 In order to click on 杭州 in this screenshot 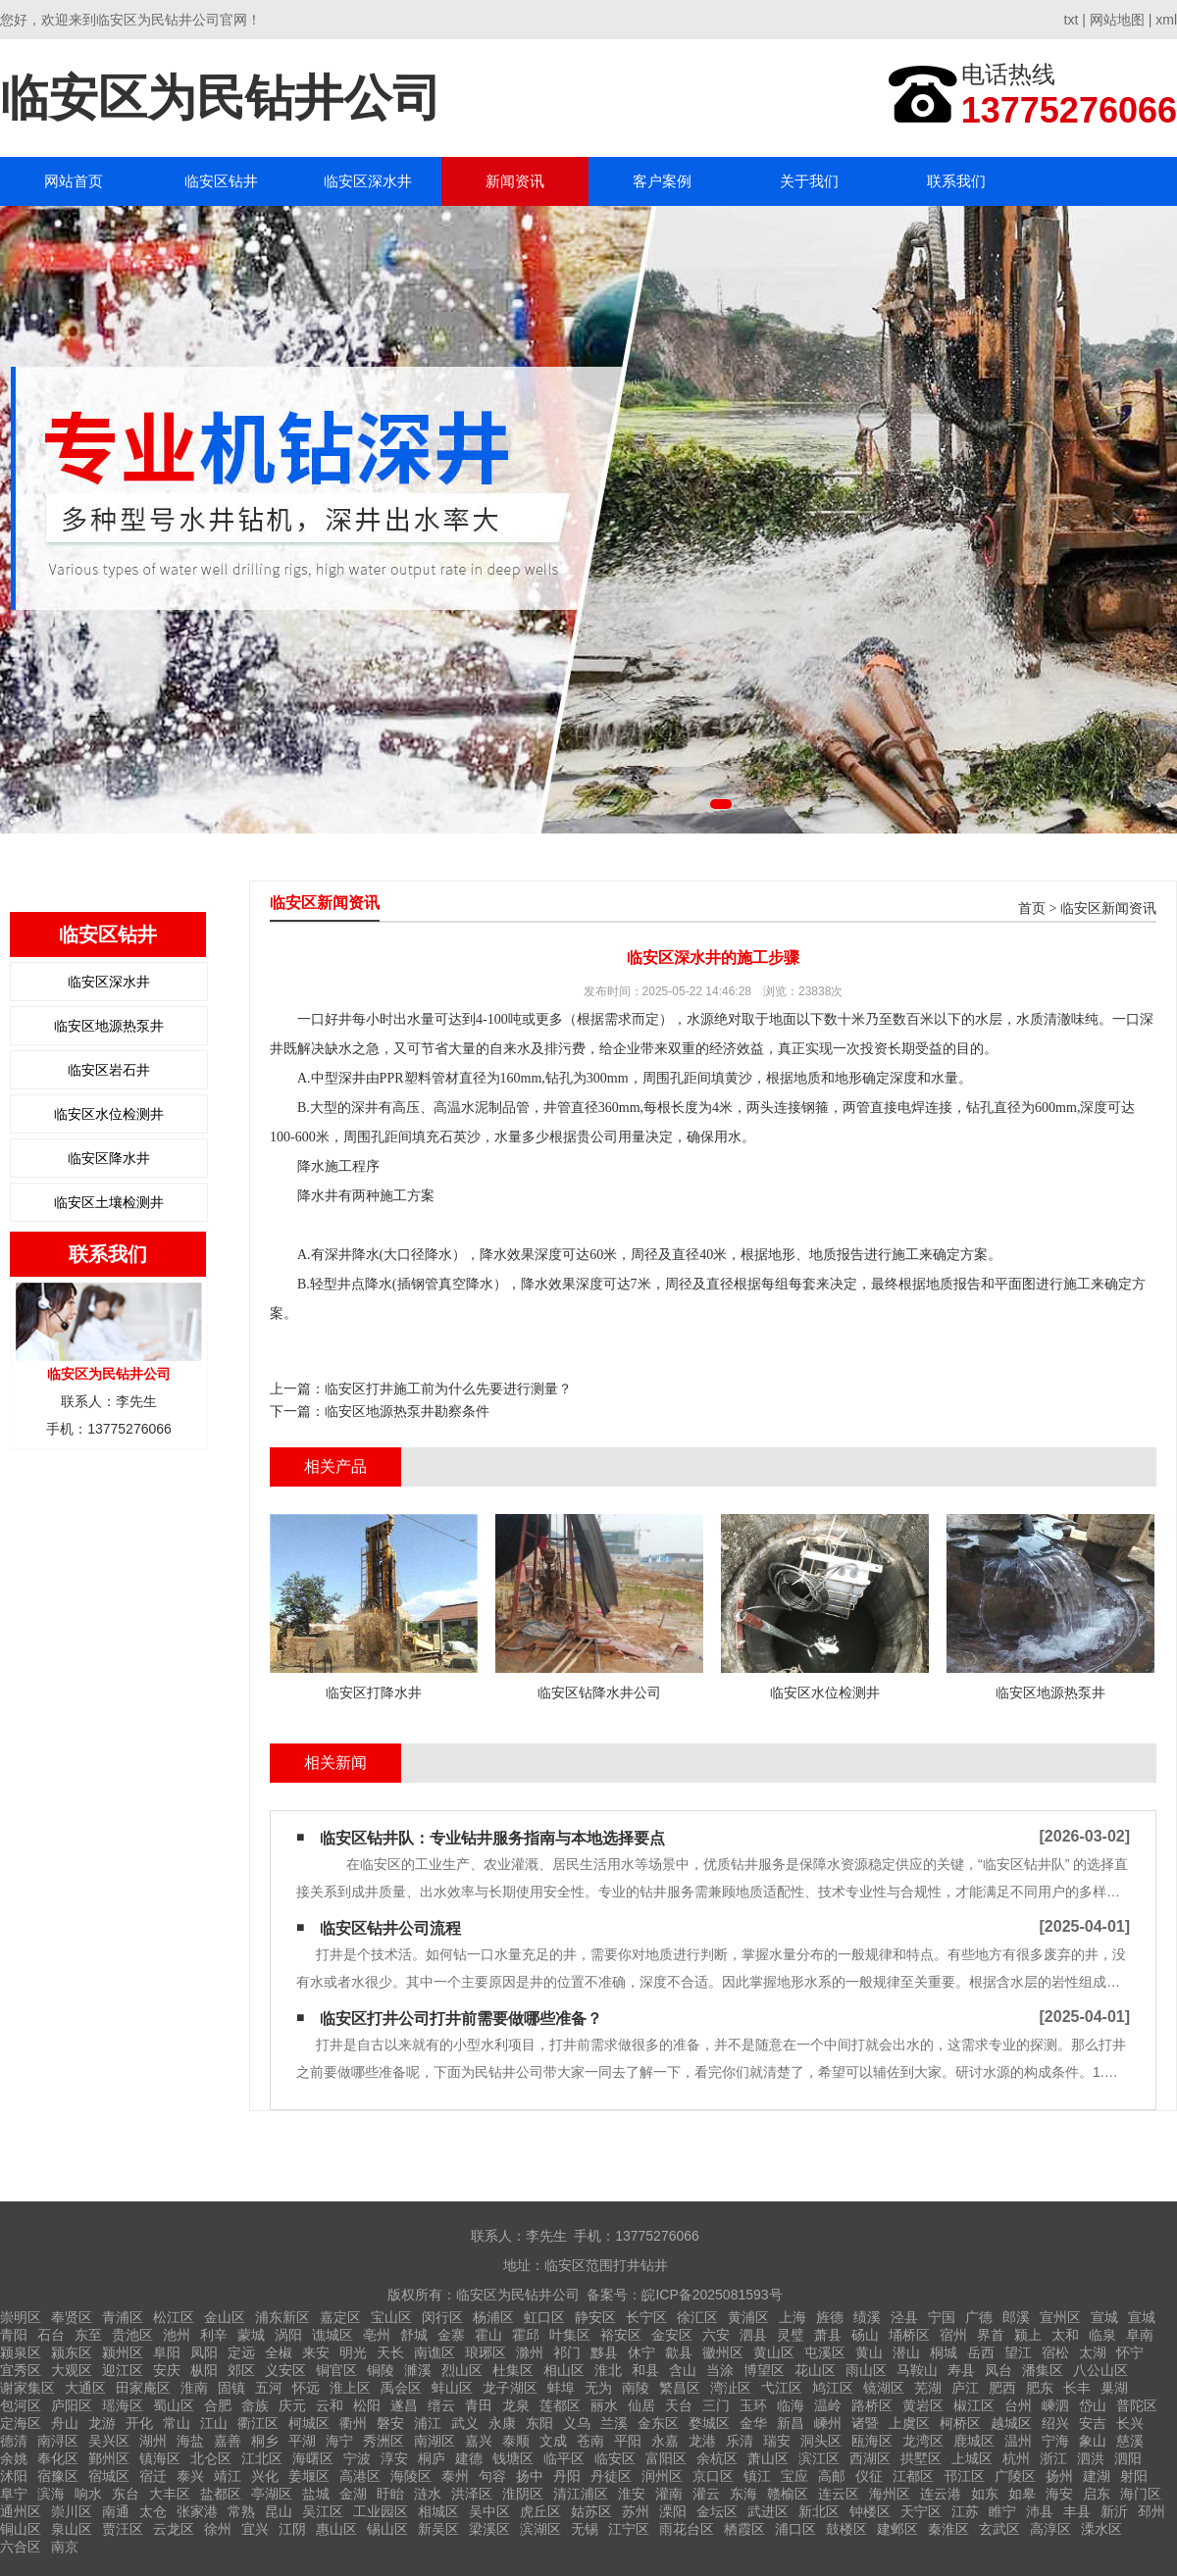, I will do `click(1016, 2458)`.